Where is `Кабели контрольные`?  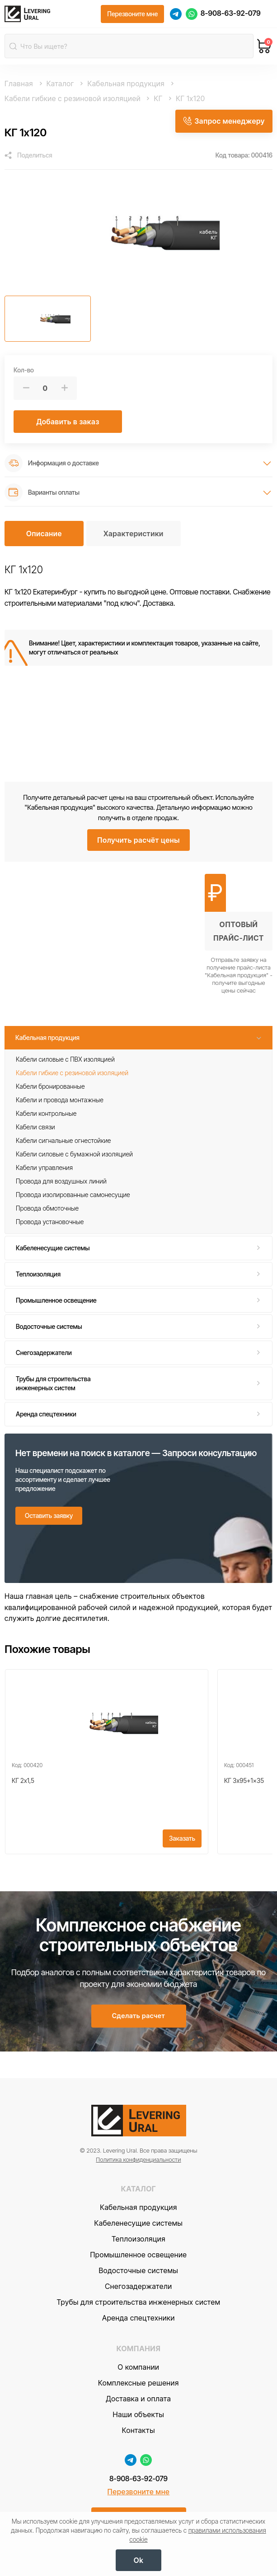 Кабели контрольные is located at coordinates (46, 1115).